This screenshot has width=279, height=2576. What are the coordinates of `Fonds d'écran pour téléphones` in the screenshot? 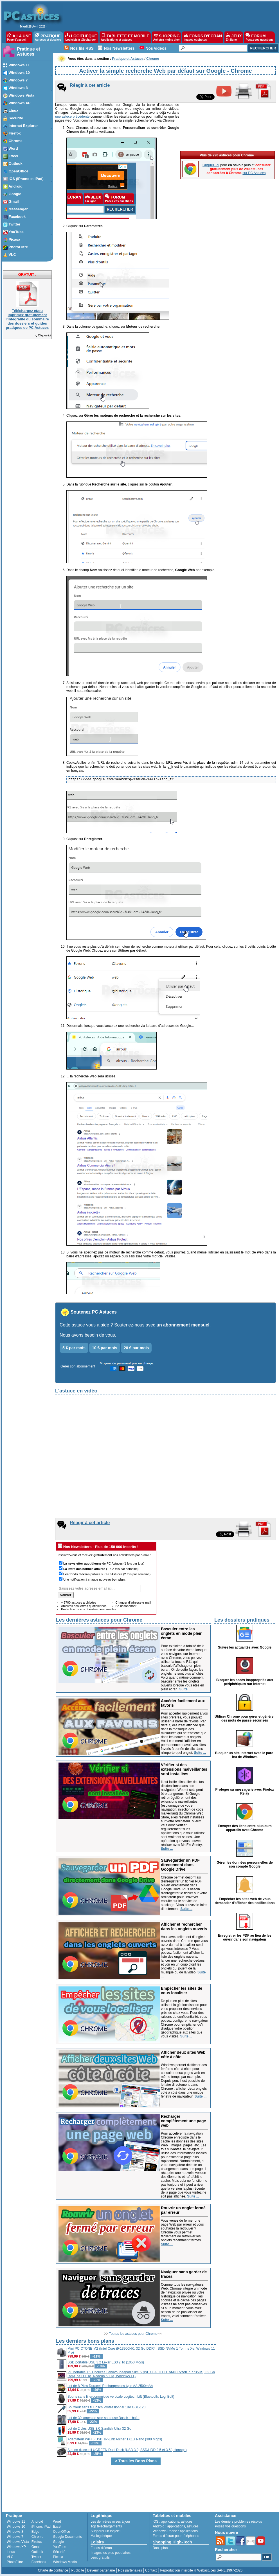 It's located at (176, 2536).